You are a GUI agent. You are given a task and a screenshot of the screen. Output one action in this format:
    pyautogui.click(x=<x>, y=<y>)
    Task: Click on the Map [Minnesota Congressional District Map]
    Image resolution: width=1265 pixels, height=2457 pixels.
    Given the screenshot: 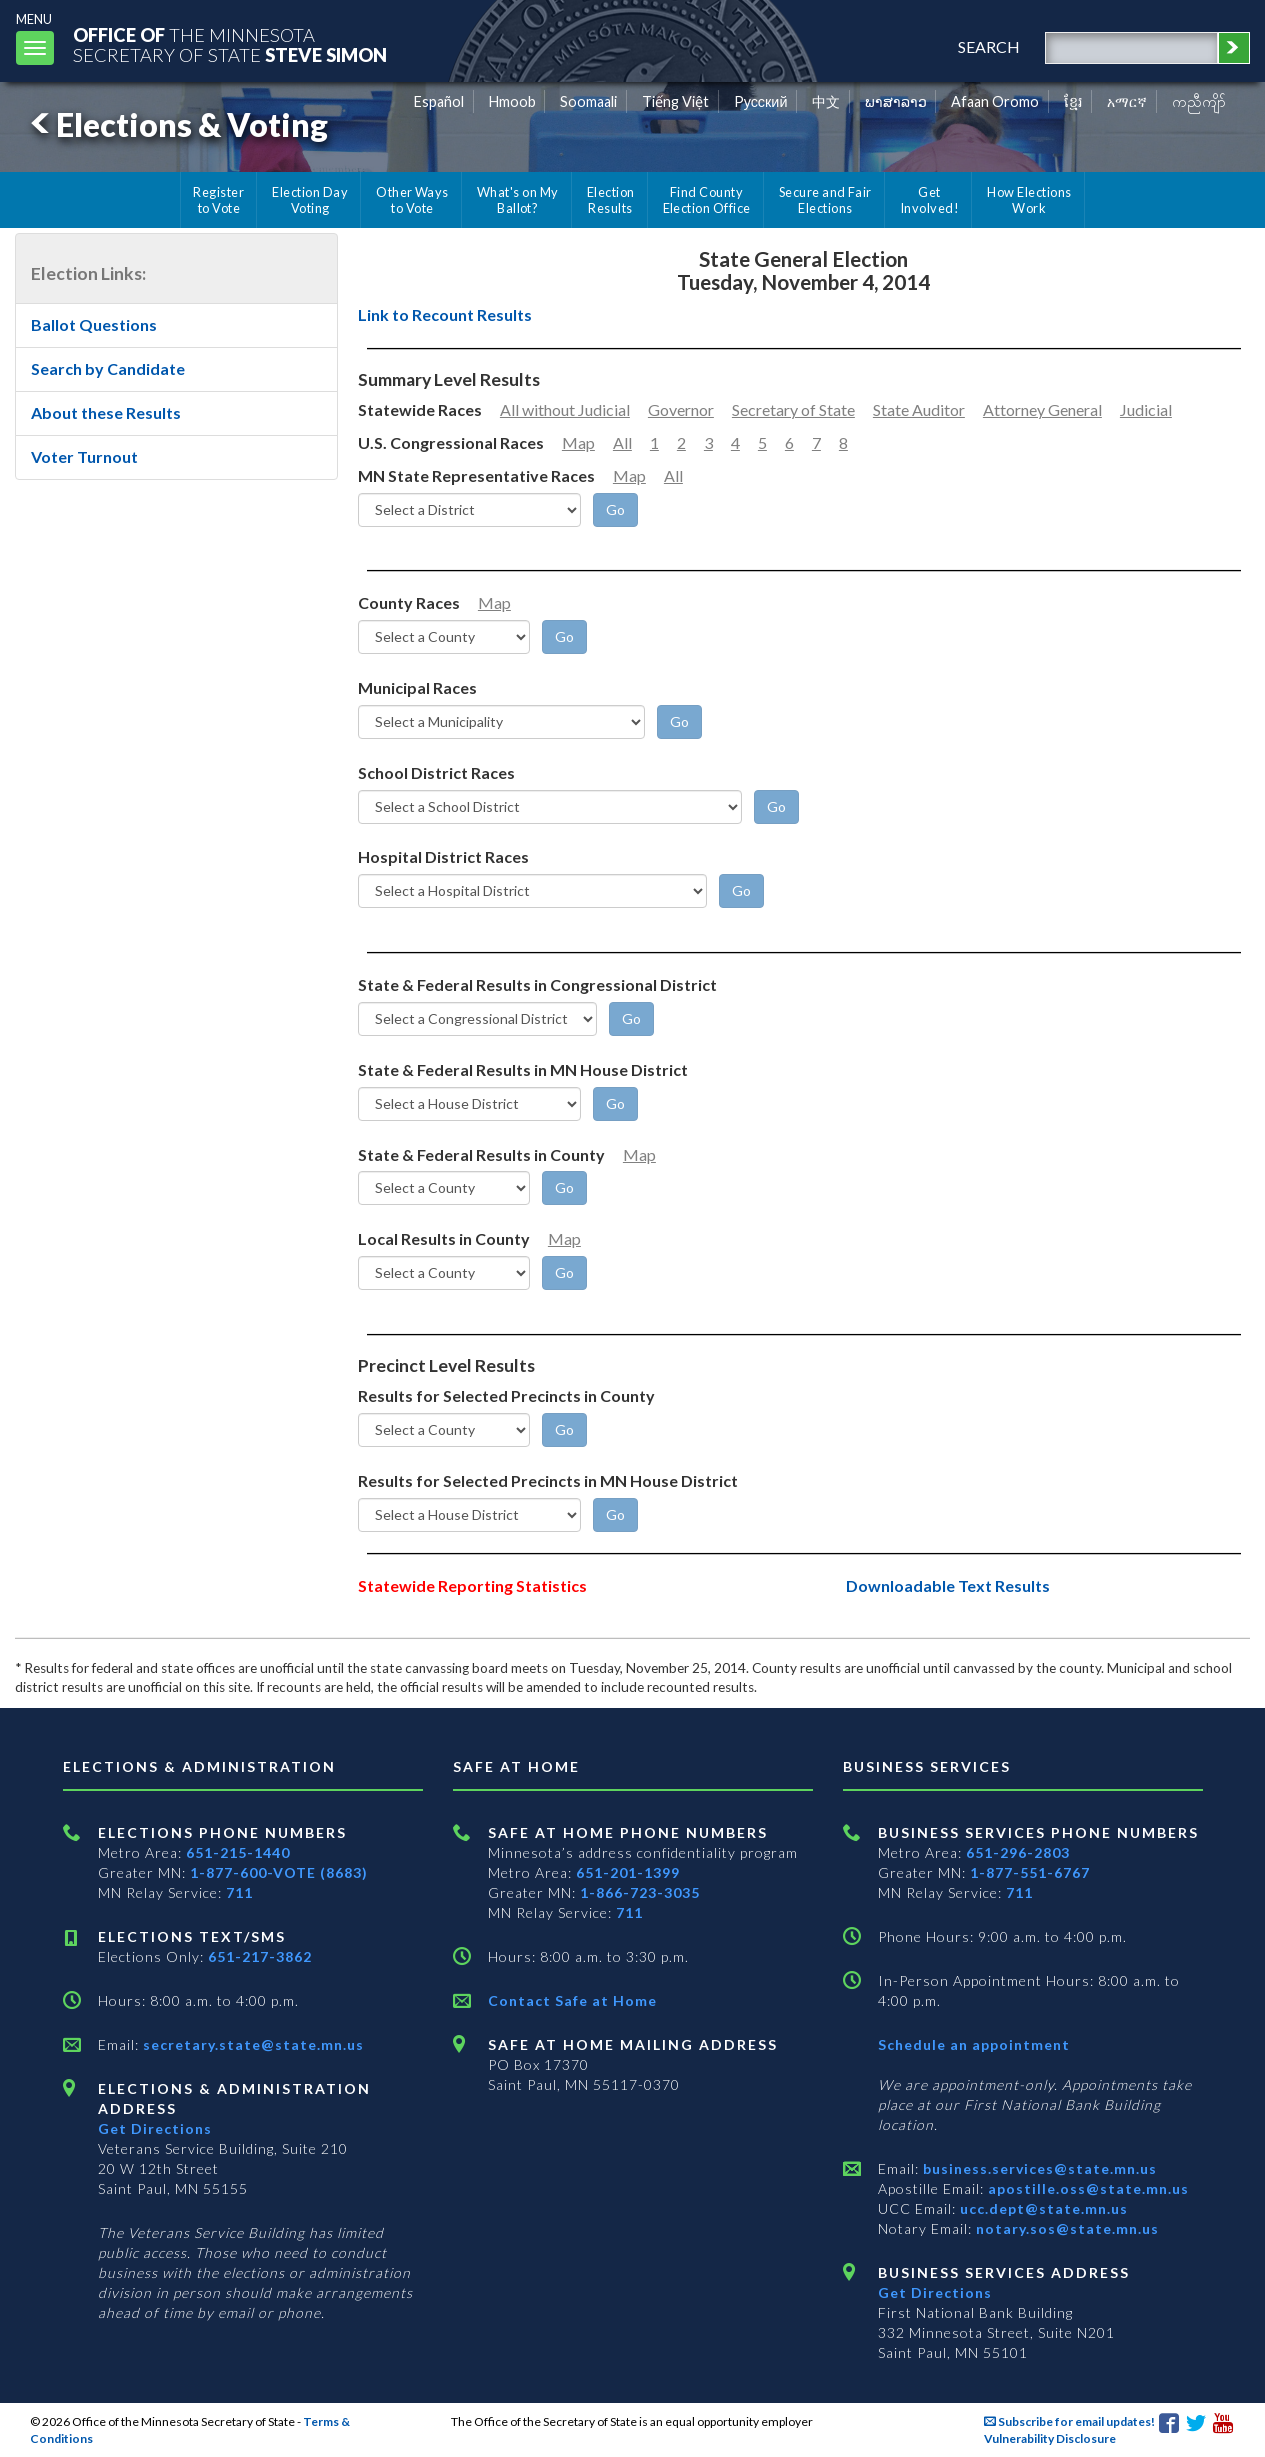 What is the action you would take?
    pyautogui.click(x=578, y=442)
    